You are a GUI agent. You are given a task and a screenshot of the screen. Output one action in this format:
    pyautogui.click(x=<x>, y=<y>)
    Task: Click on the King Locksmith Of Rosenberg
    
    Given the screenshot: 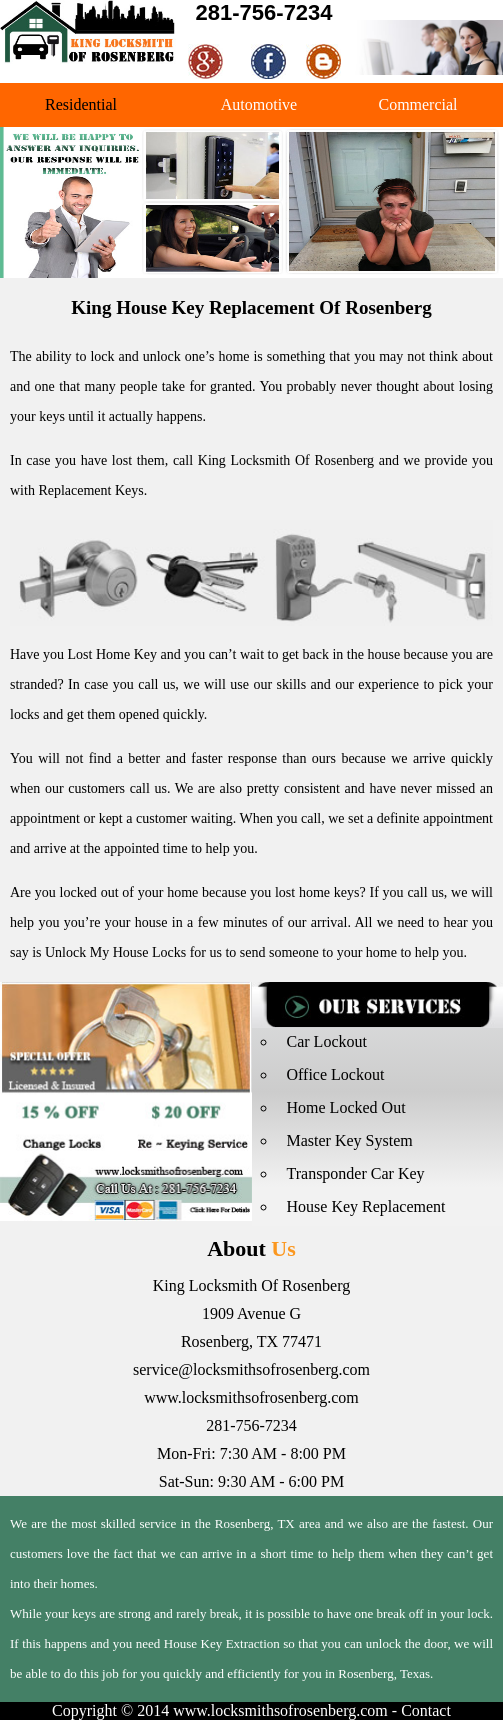 What is the action you would take?
    pyautogui.click(x=286, y=460)
    